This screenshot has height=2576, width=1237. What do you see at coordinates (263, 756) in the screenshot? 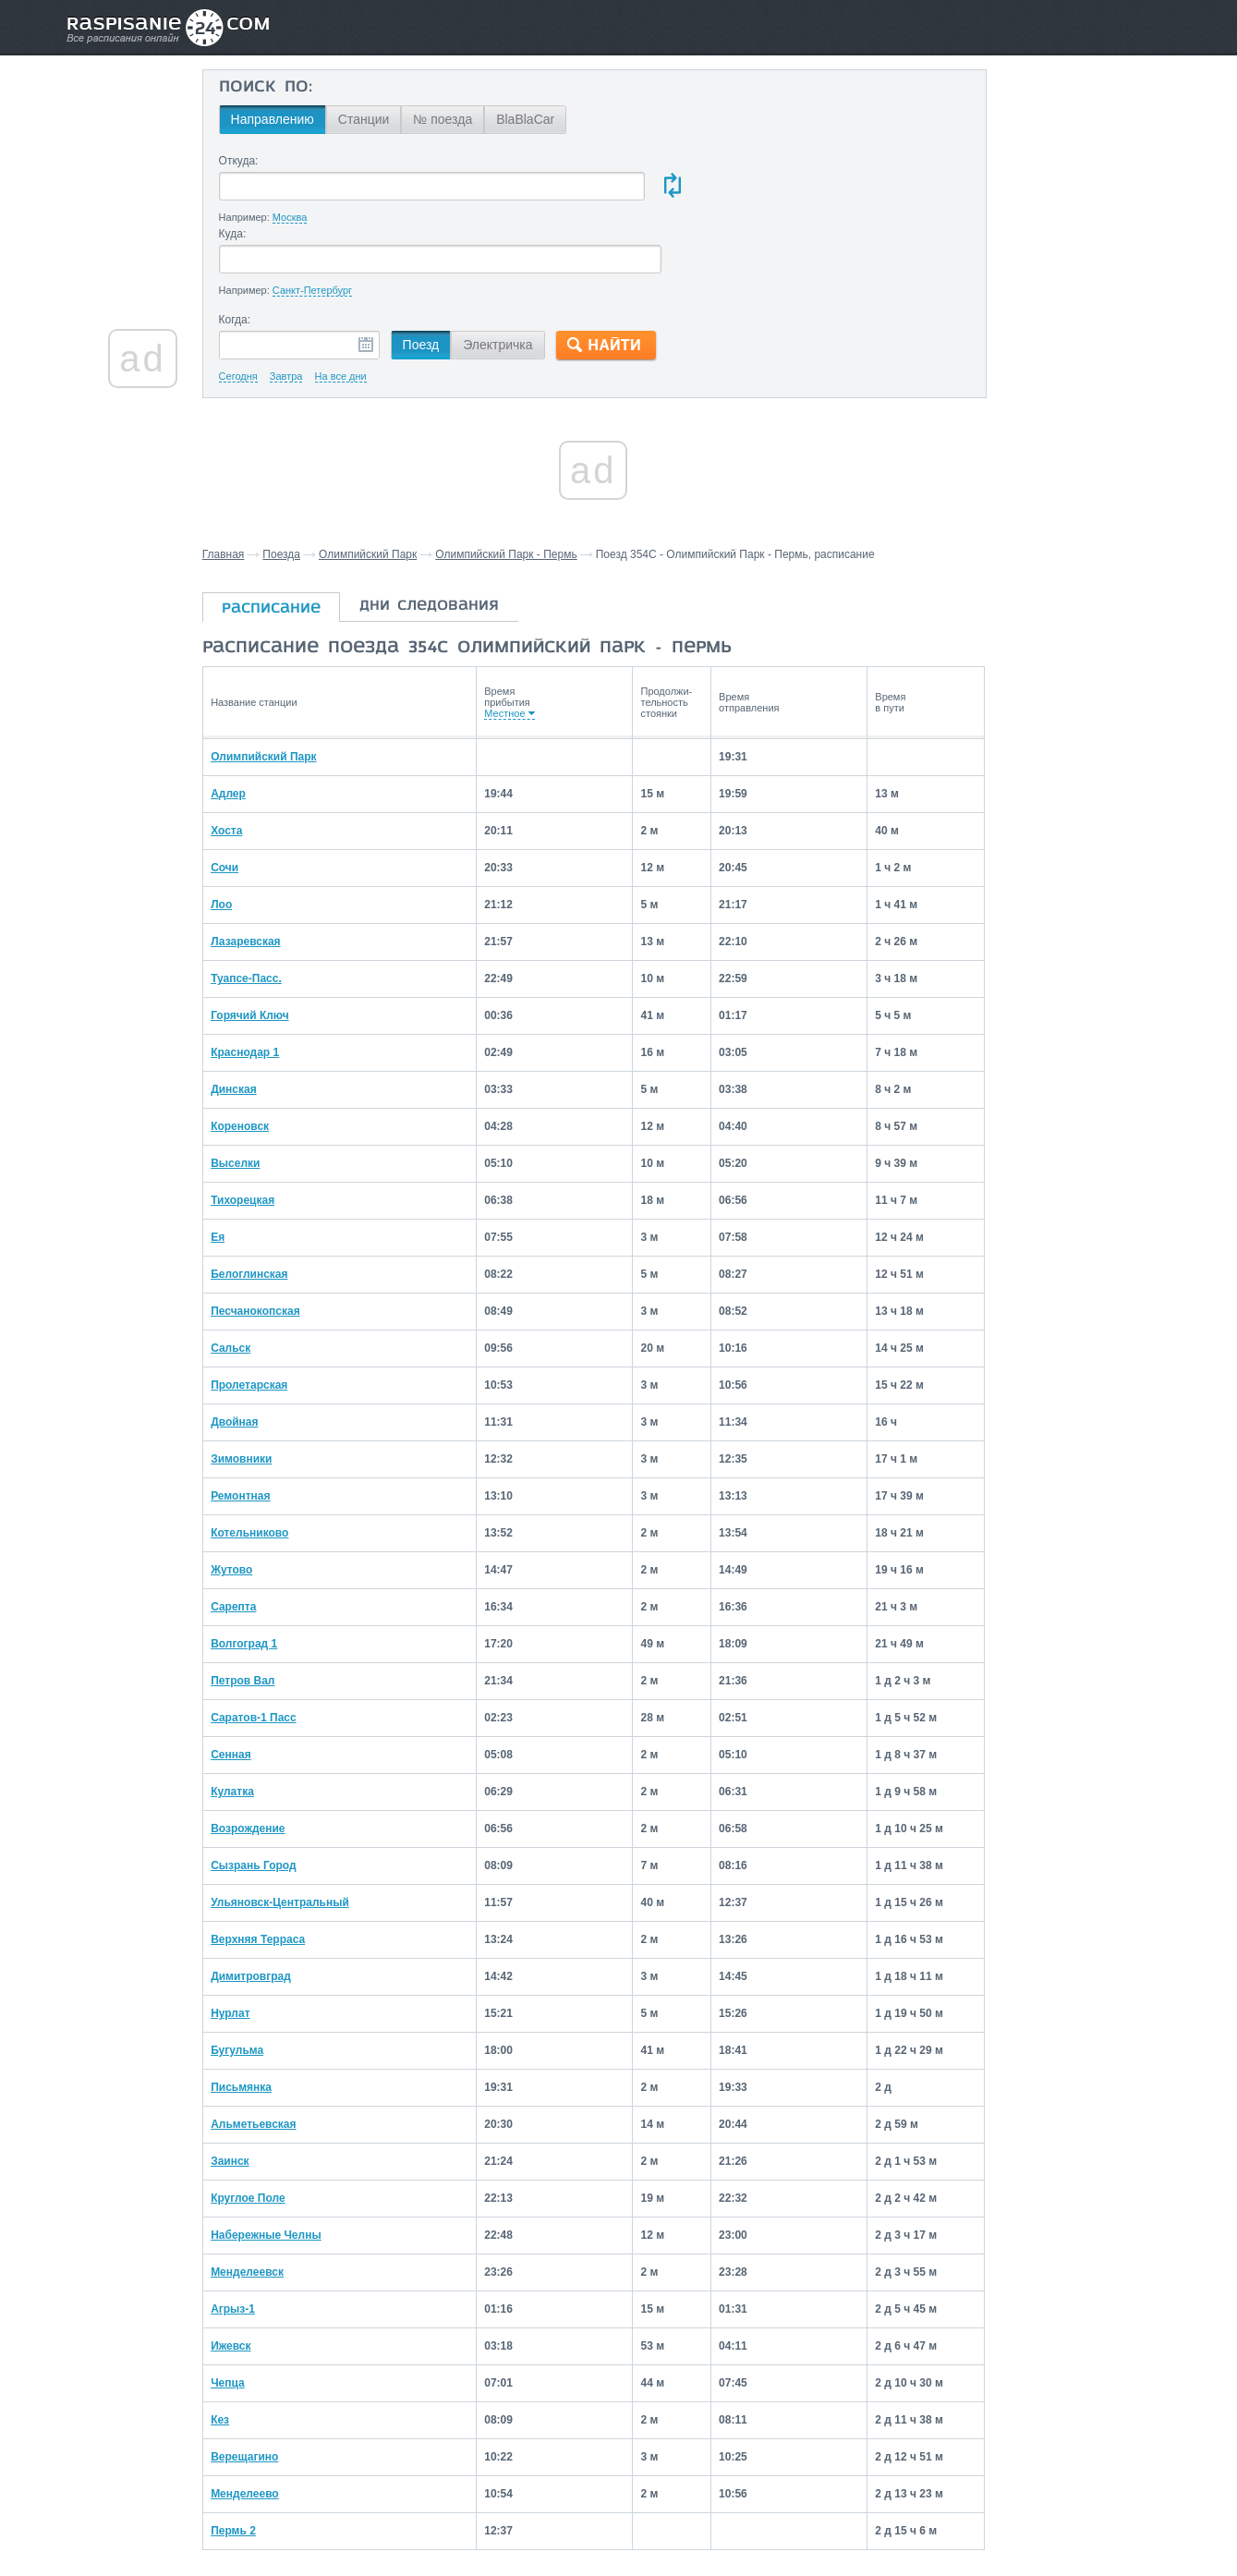
I see `Хоста` at bounding box center [263, 756].